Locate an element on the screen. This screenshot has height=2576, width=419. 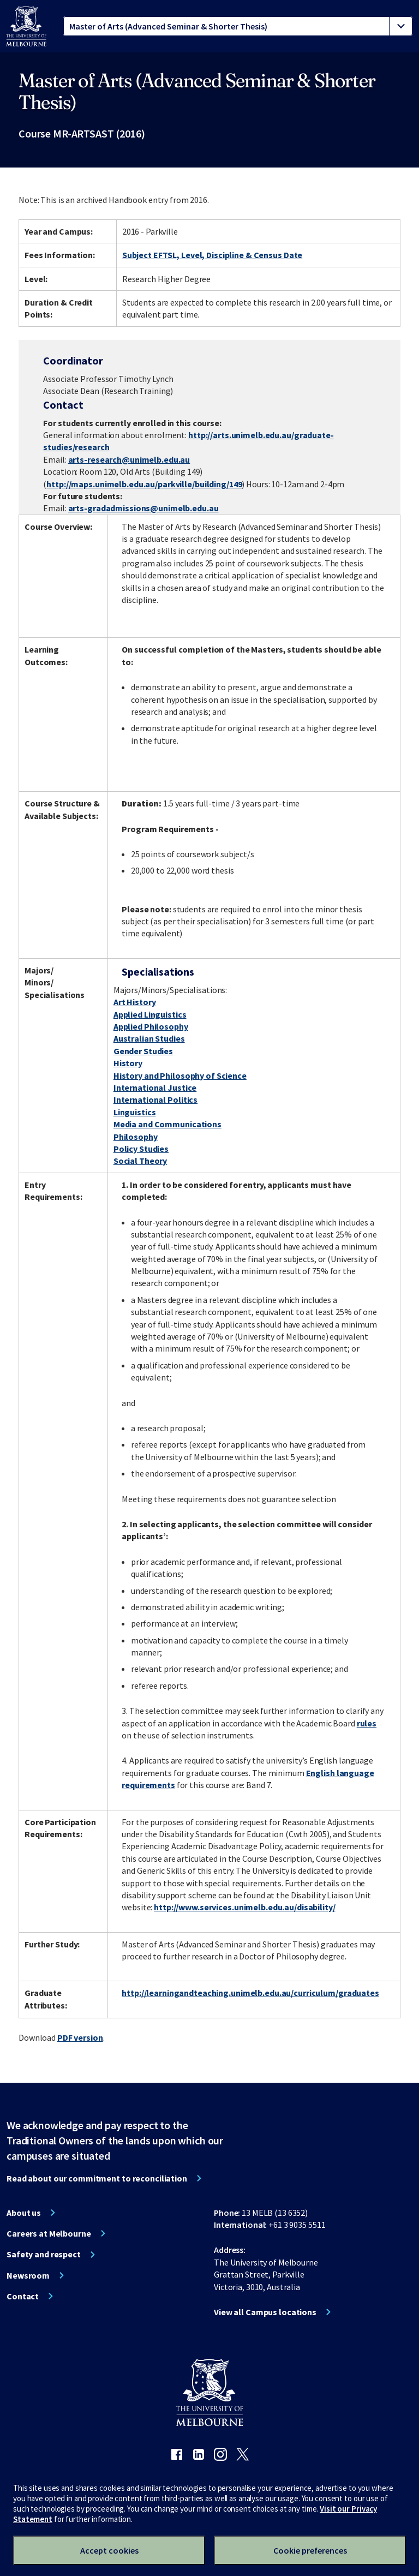
Linguistics is located at coordinates (134, 1112).